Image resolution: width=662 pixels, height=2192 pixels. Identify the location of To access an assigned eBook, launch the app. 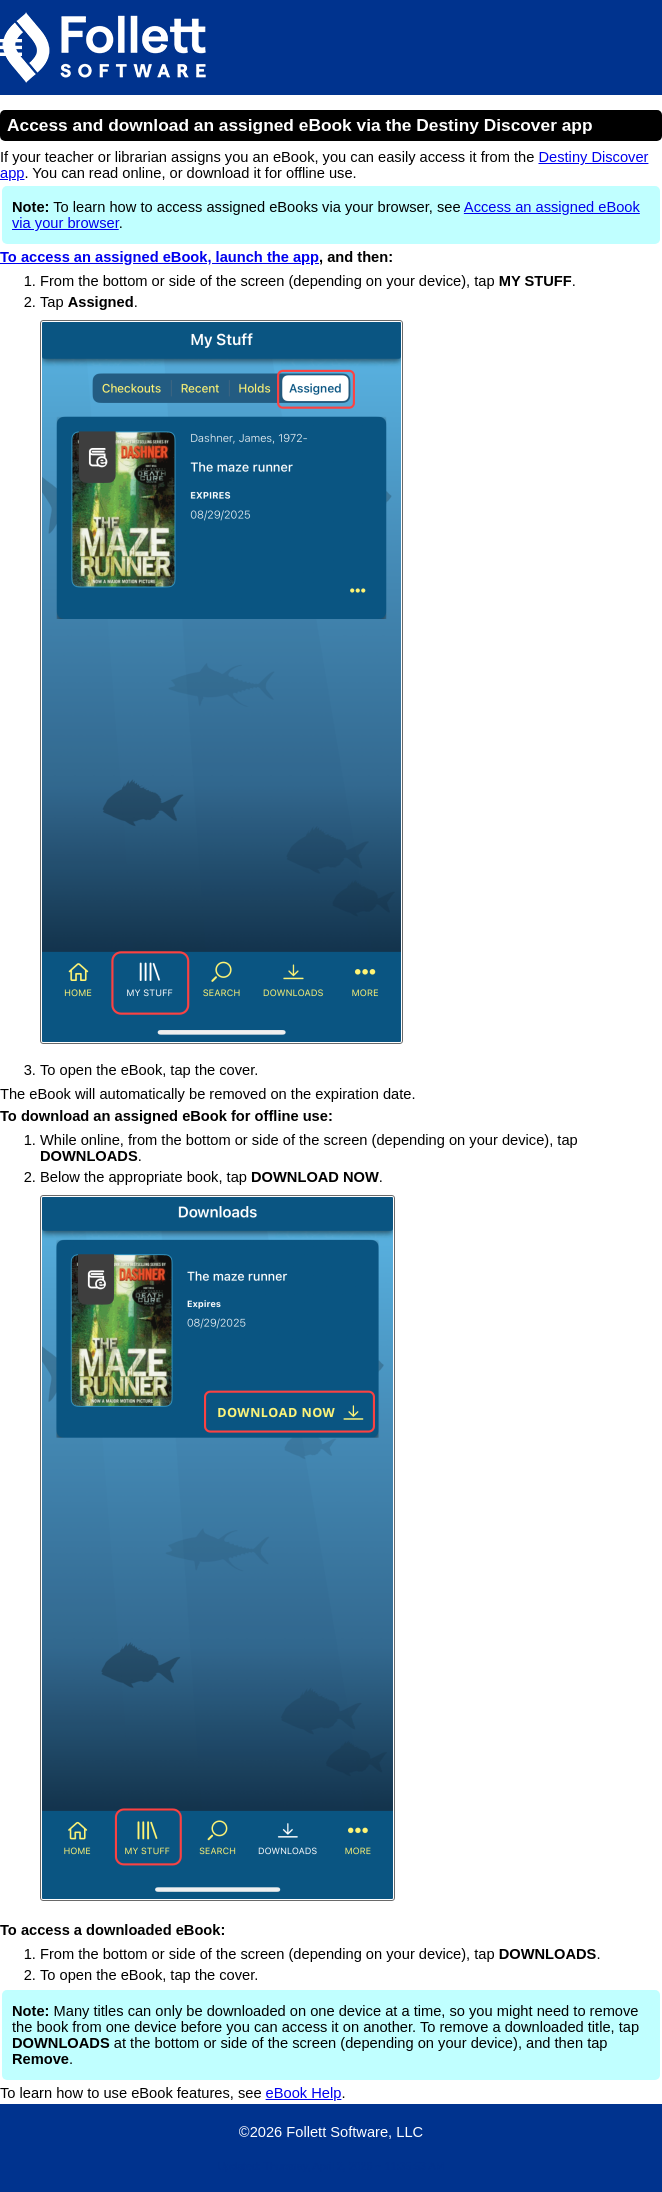
(159, 257).